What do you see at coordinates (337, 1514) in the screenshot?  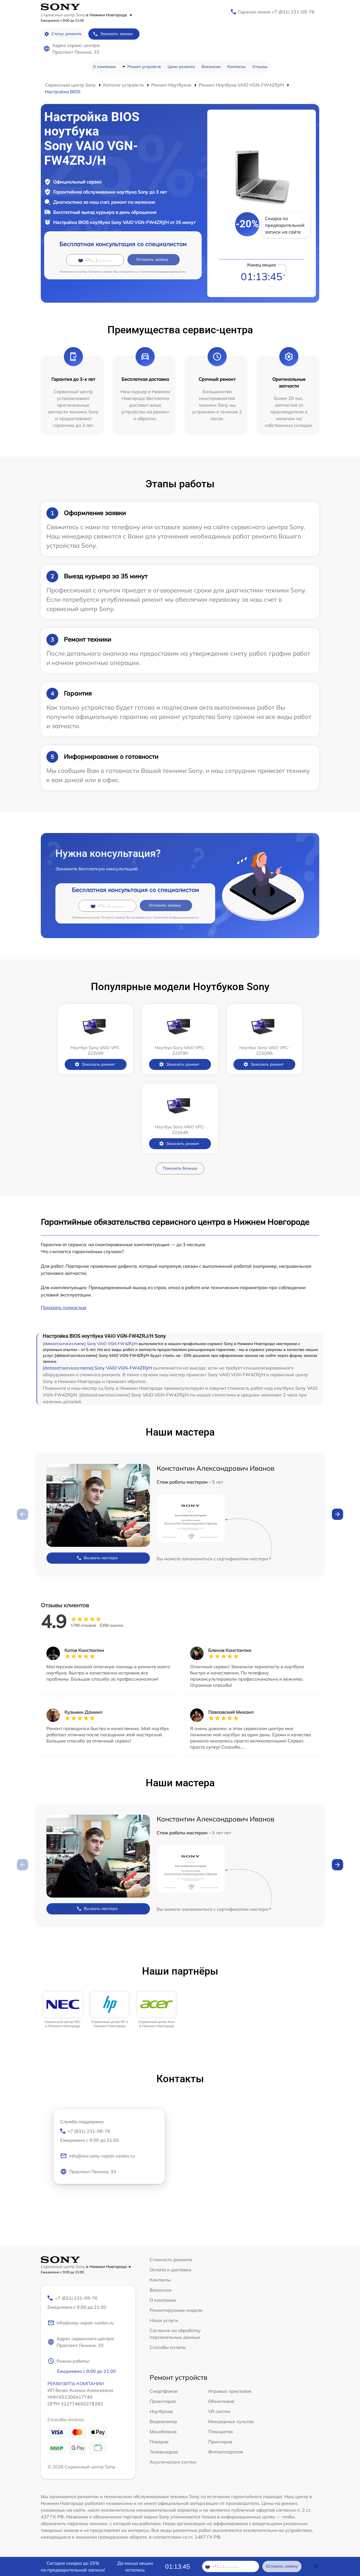 I see `[button]` at bounding box center [337, 1514].